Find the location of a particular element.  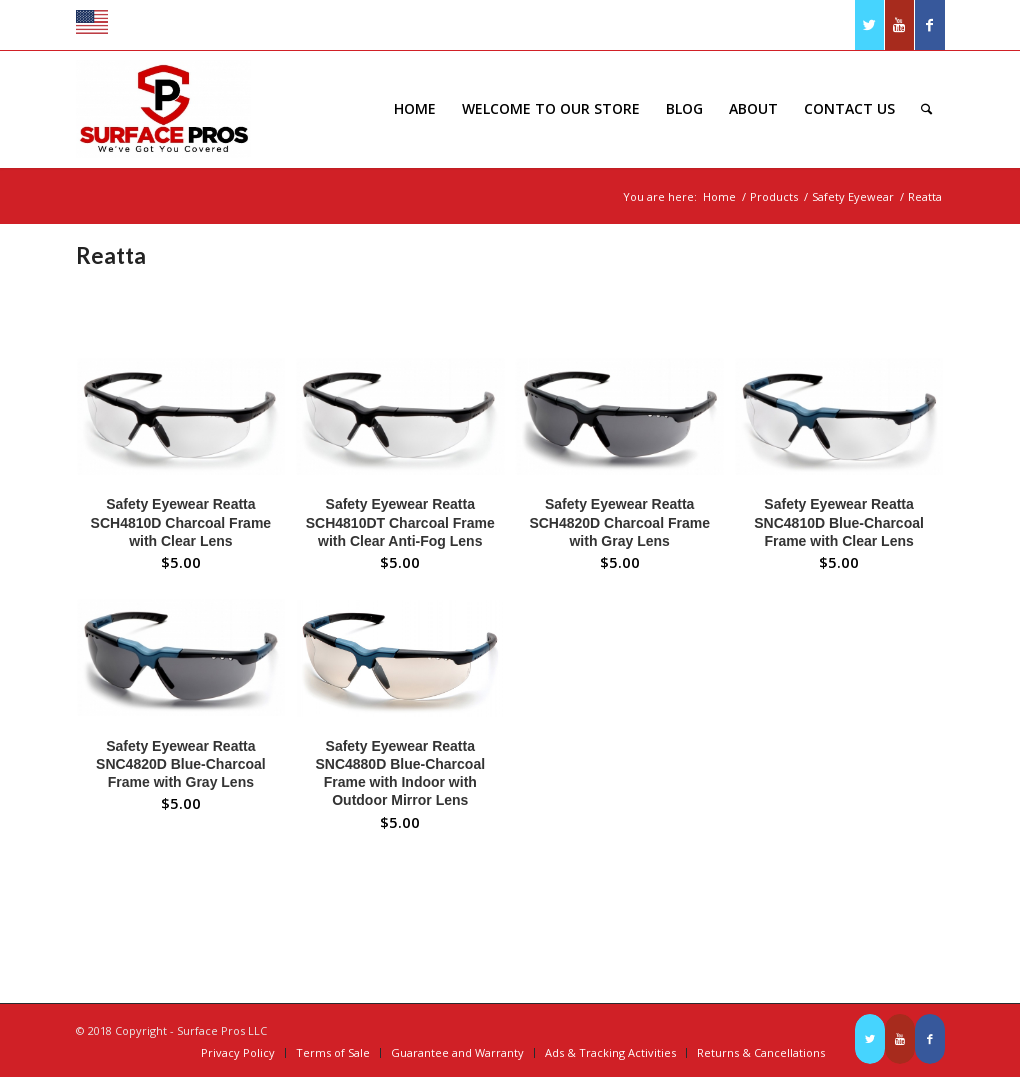

Safety Eyewear is located at coordinates (853, 196).